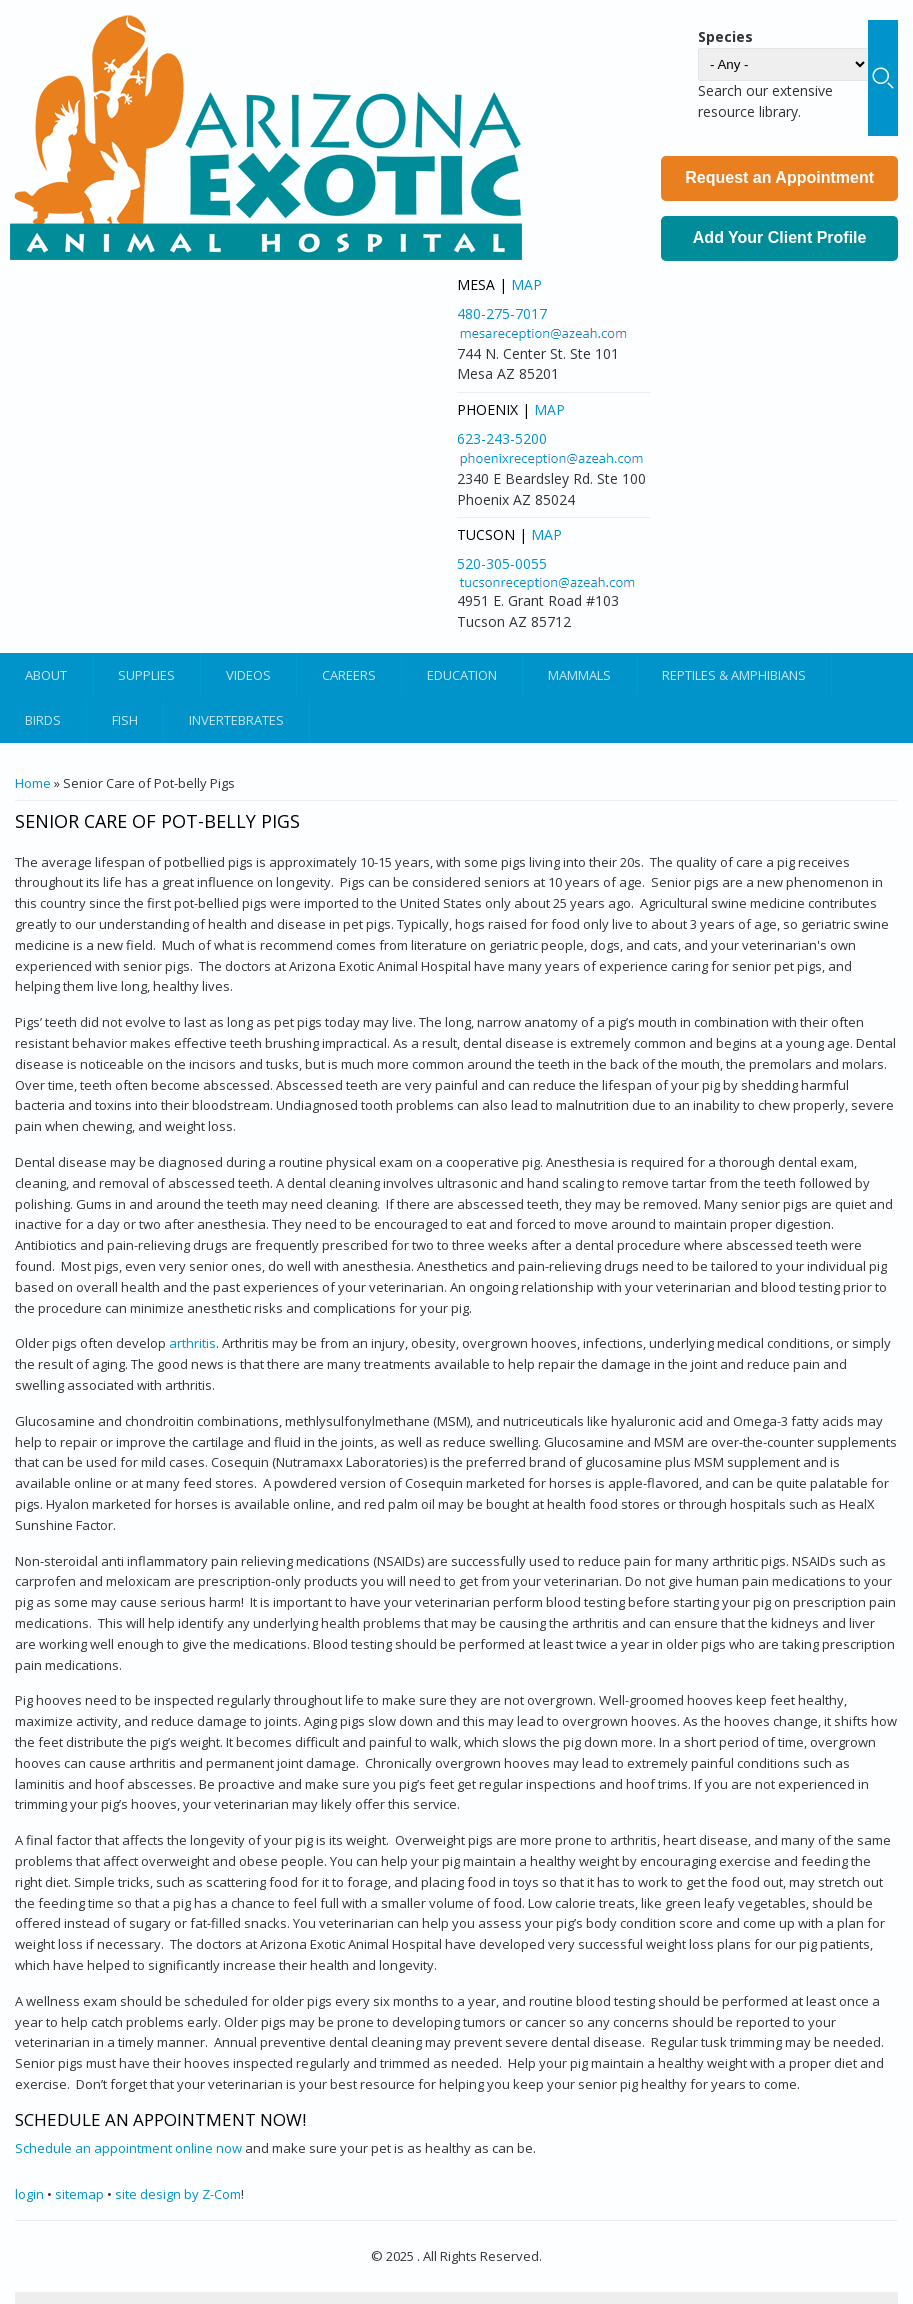 This screenshot has height=2304, width=913. What do you see at coordinates (462, 675) in the screenshot?
I see `Education` at bounding box center [462, 675].